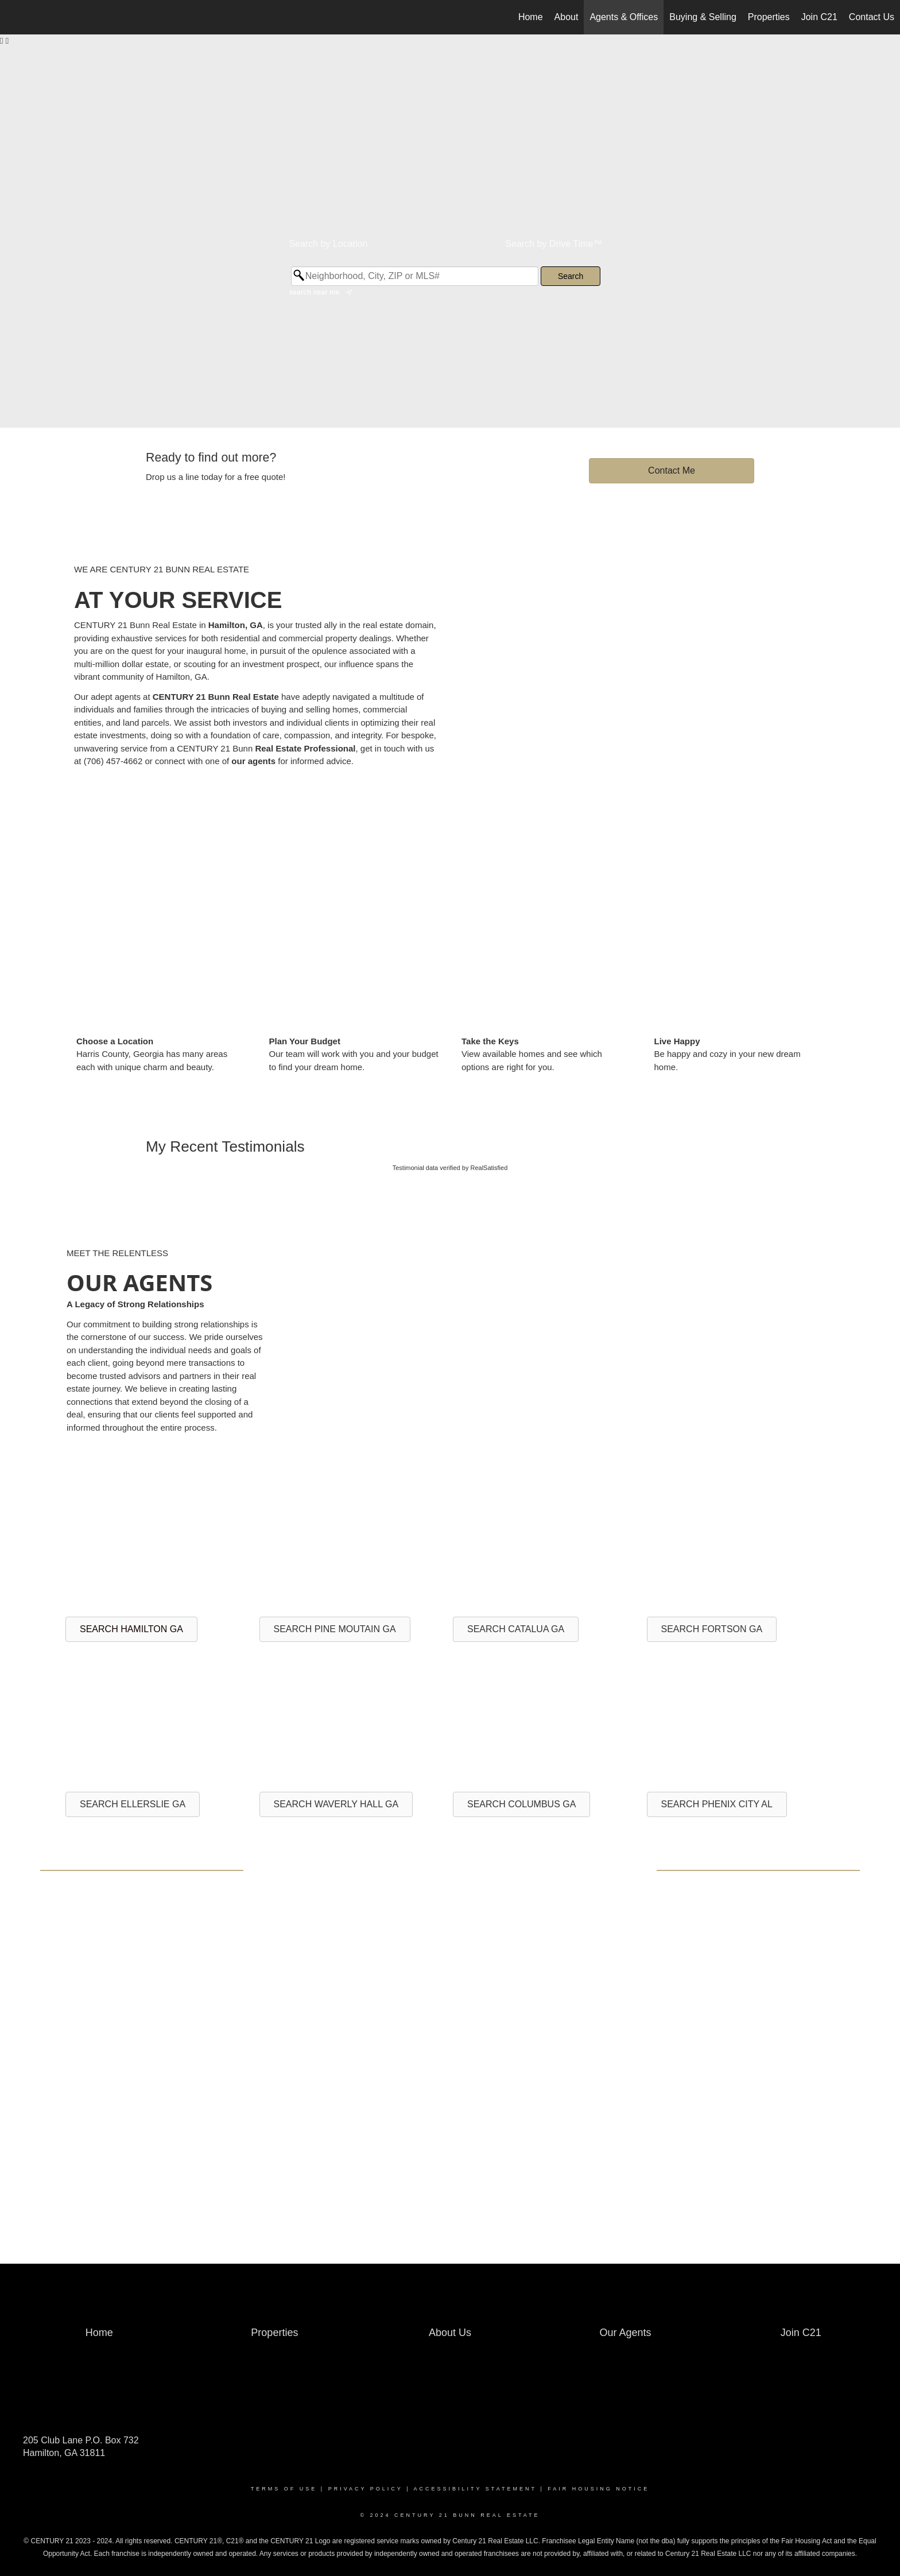 This screenshot has width=900, height=2576. What do you see at coordinates (305, 748) in the screenshot?
I see `Real Estate Professional` at bounding box center [305, 748].